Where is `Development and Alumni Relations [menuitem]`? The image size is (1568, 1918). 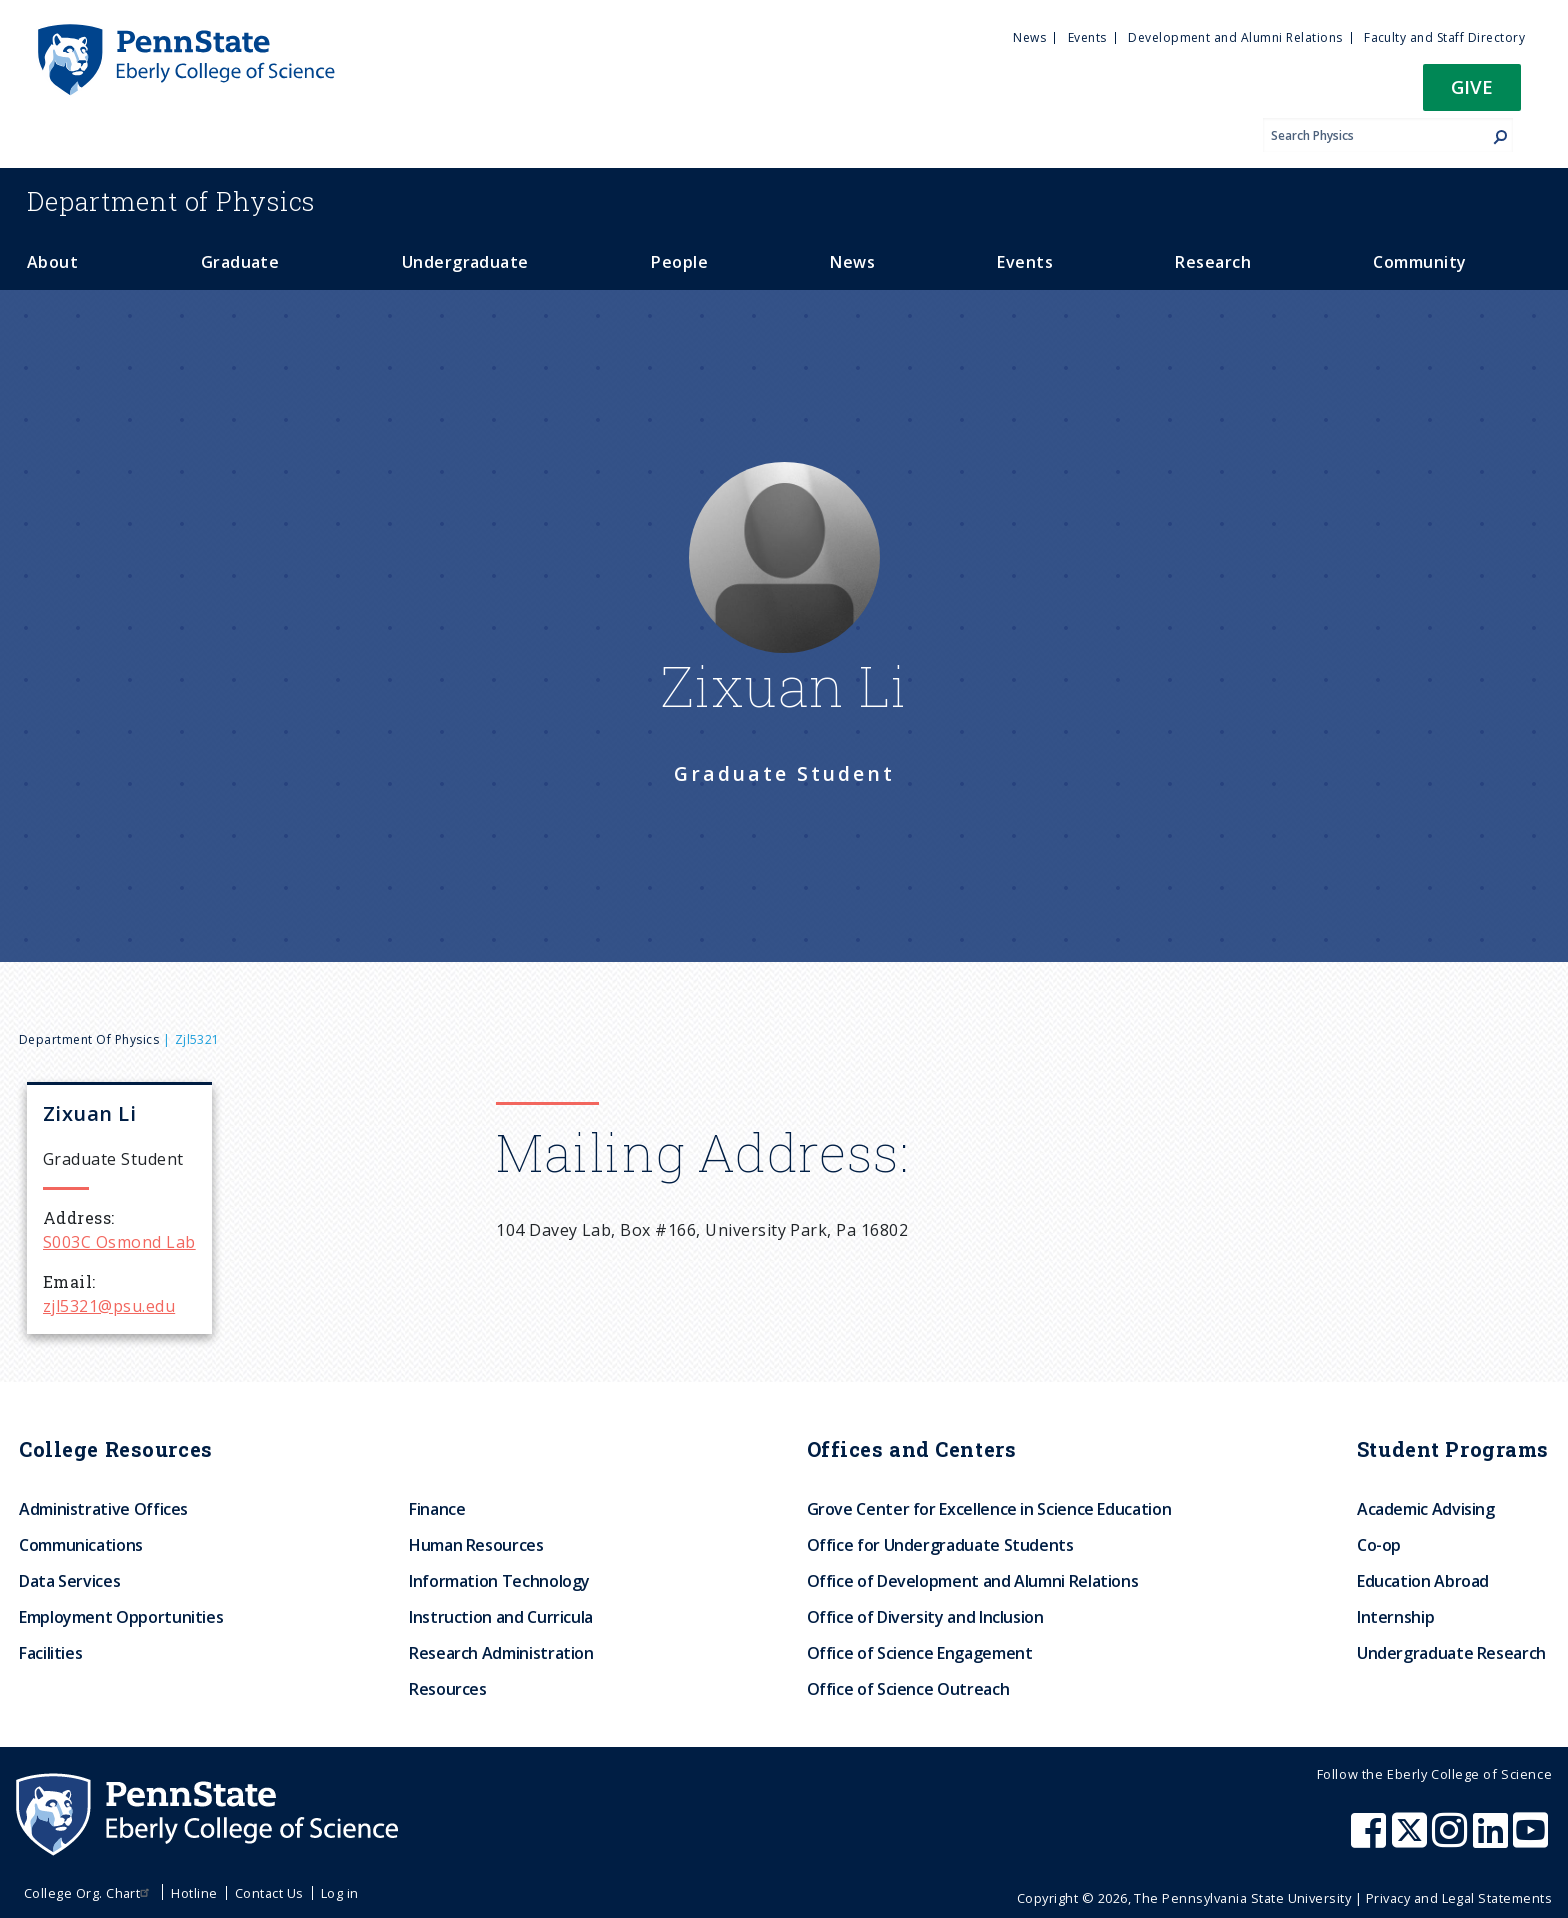
Development and Alumni Relations [menuitem] is located at coordinates (1235, 37).